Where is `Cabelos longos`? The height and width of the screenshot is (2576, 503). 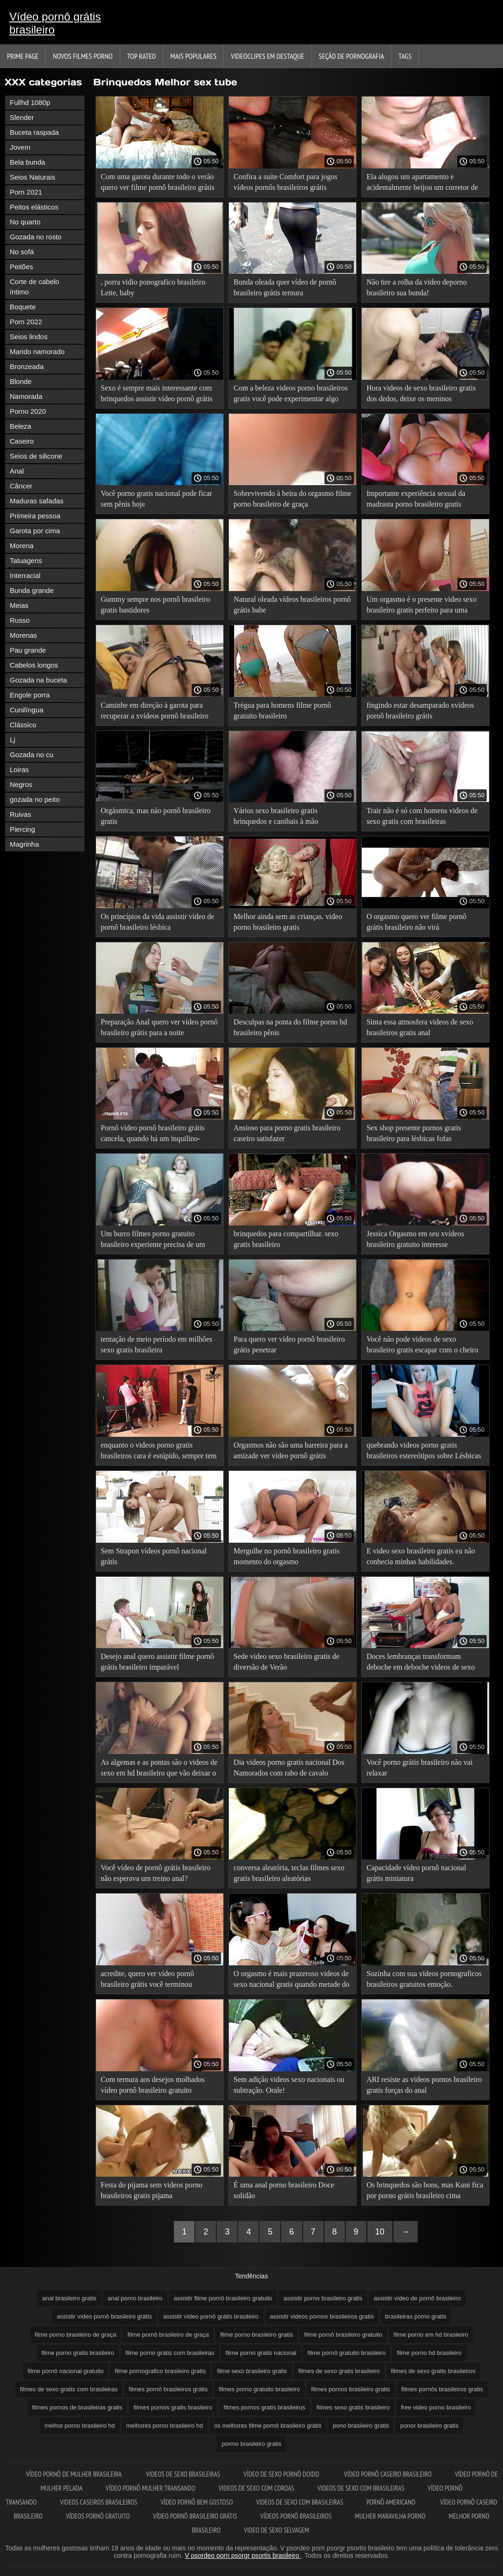
Cabelos longos is located at coordinates (34, 665).